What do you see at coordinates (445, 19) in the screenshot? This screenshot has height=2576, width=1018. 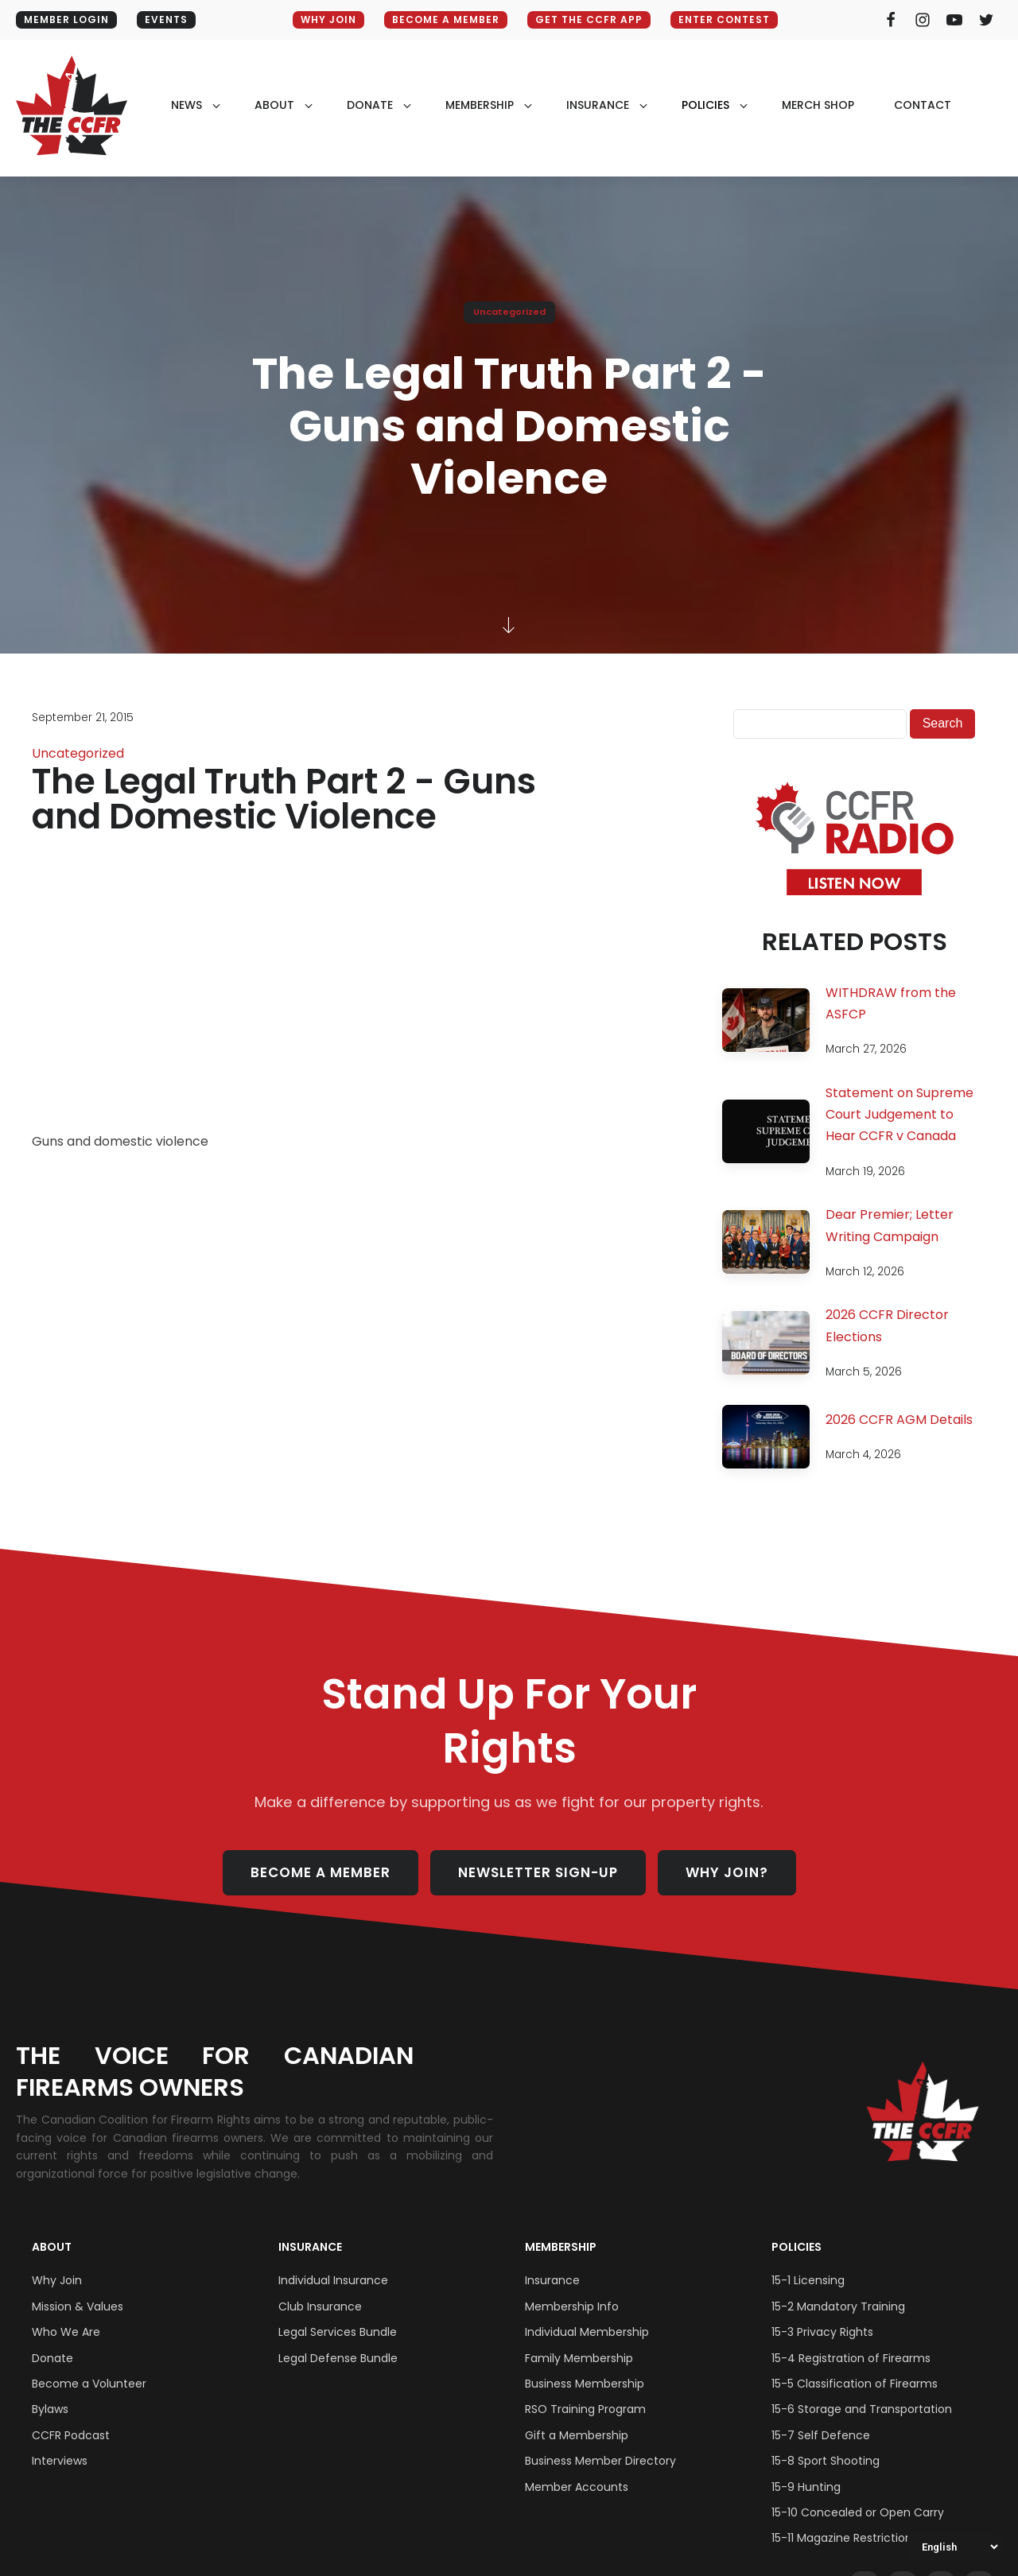 I see `BECOME A MEMBER` at bounding box center [445, 19].